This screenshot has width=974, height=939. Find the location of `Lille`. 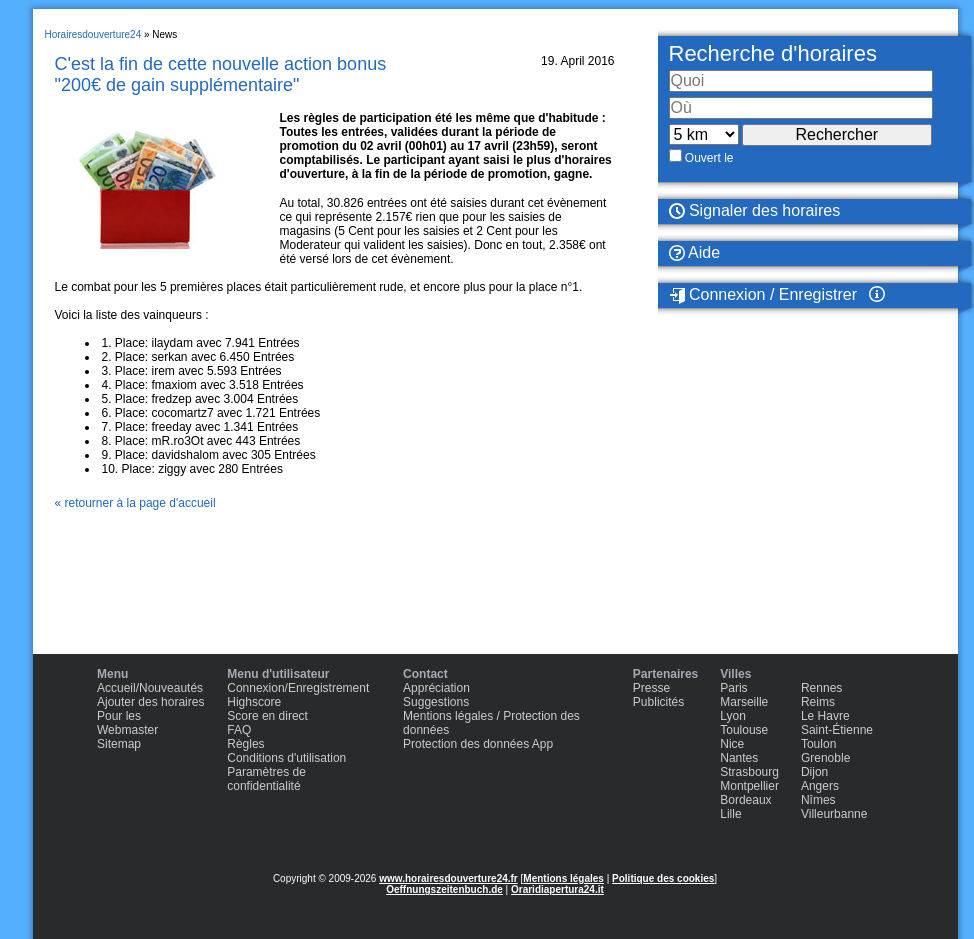

Lille is located at coordinates (730, 814).